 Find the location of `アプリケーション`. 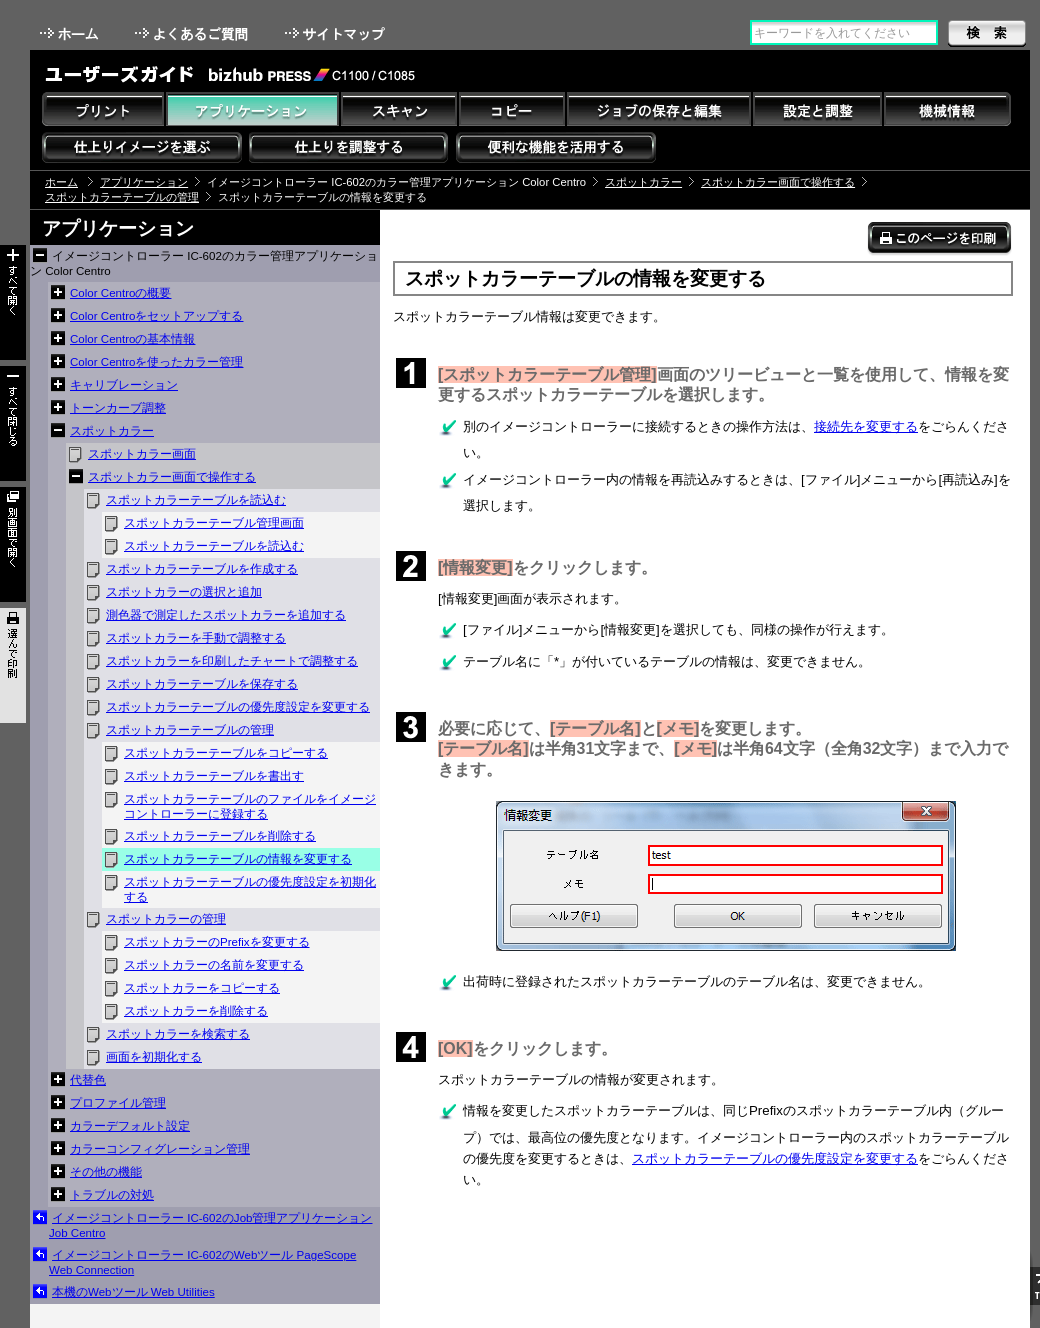

アプリケーション is located at coordinates (144, 182).